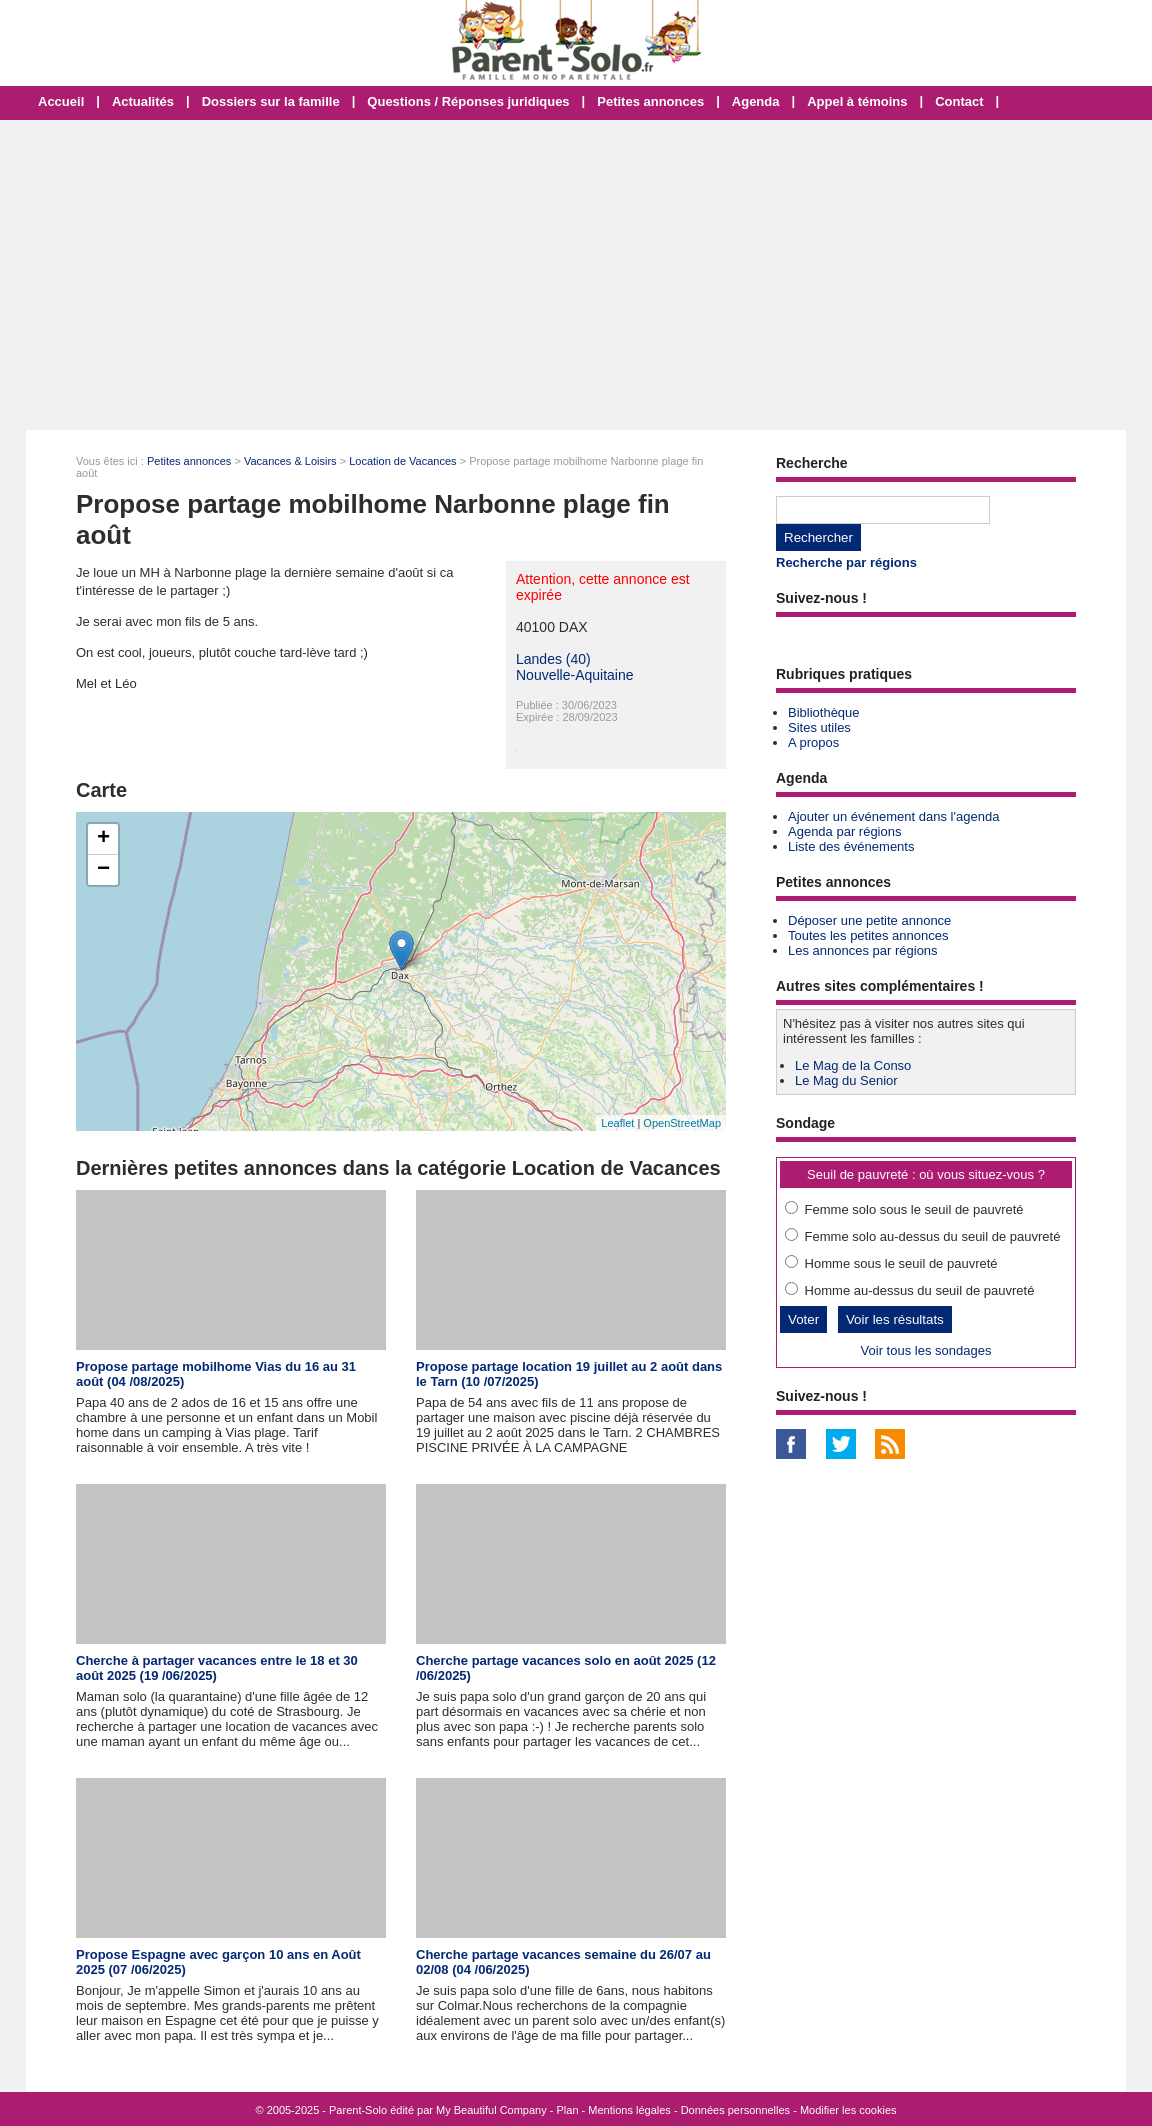 The image size is (1152, 2126). Describe the element at coordinates (103, 839) in the screenshot. I see `+ [button]` at that location.